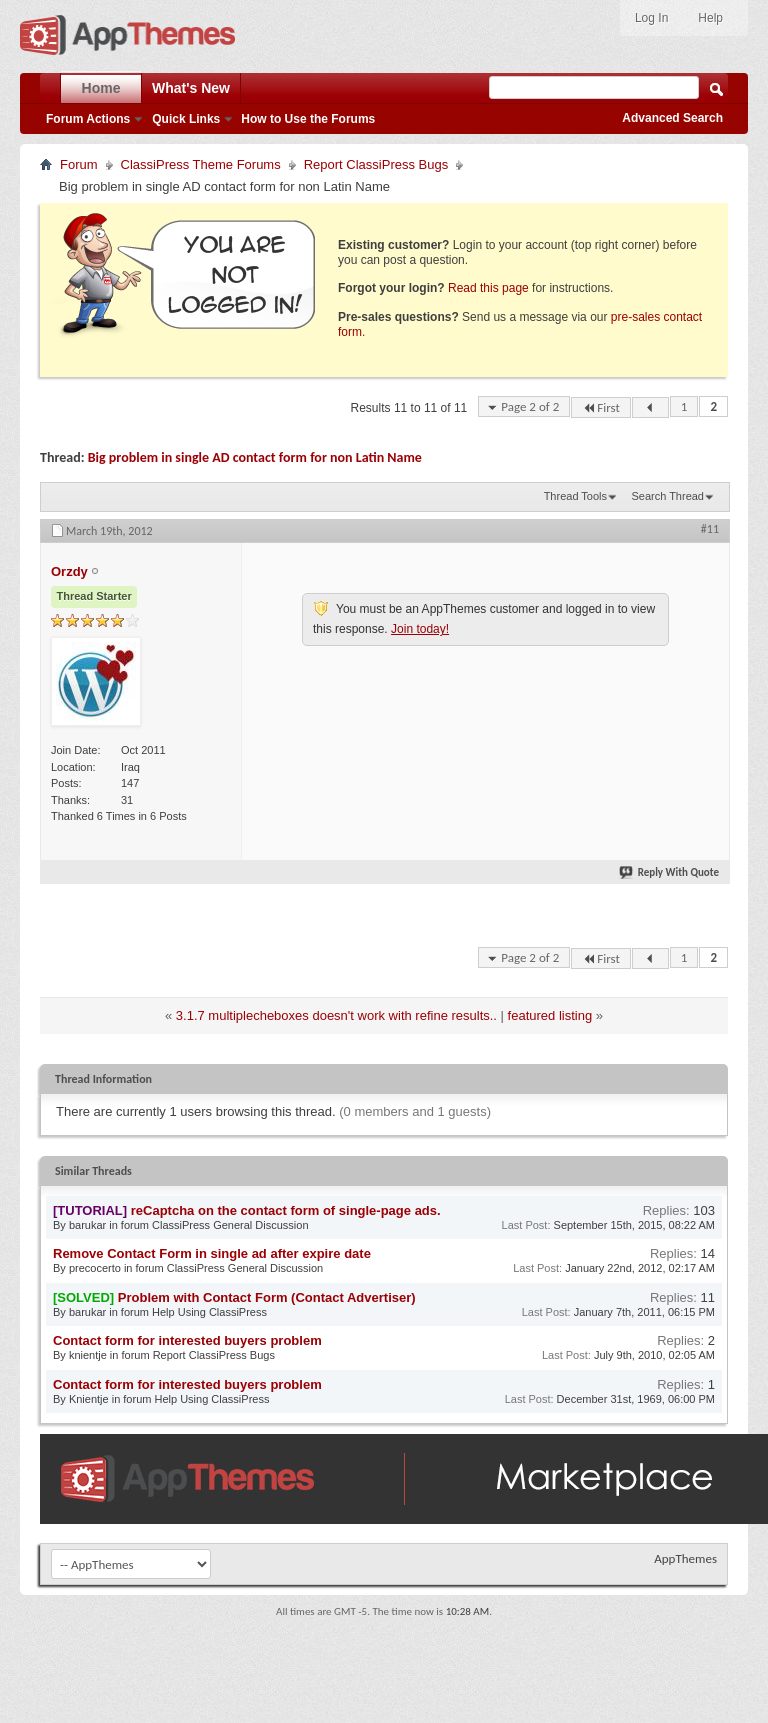 The width and height of the screenshot is (768, 1723). I want to click on Quick Links, so click(186, 119).